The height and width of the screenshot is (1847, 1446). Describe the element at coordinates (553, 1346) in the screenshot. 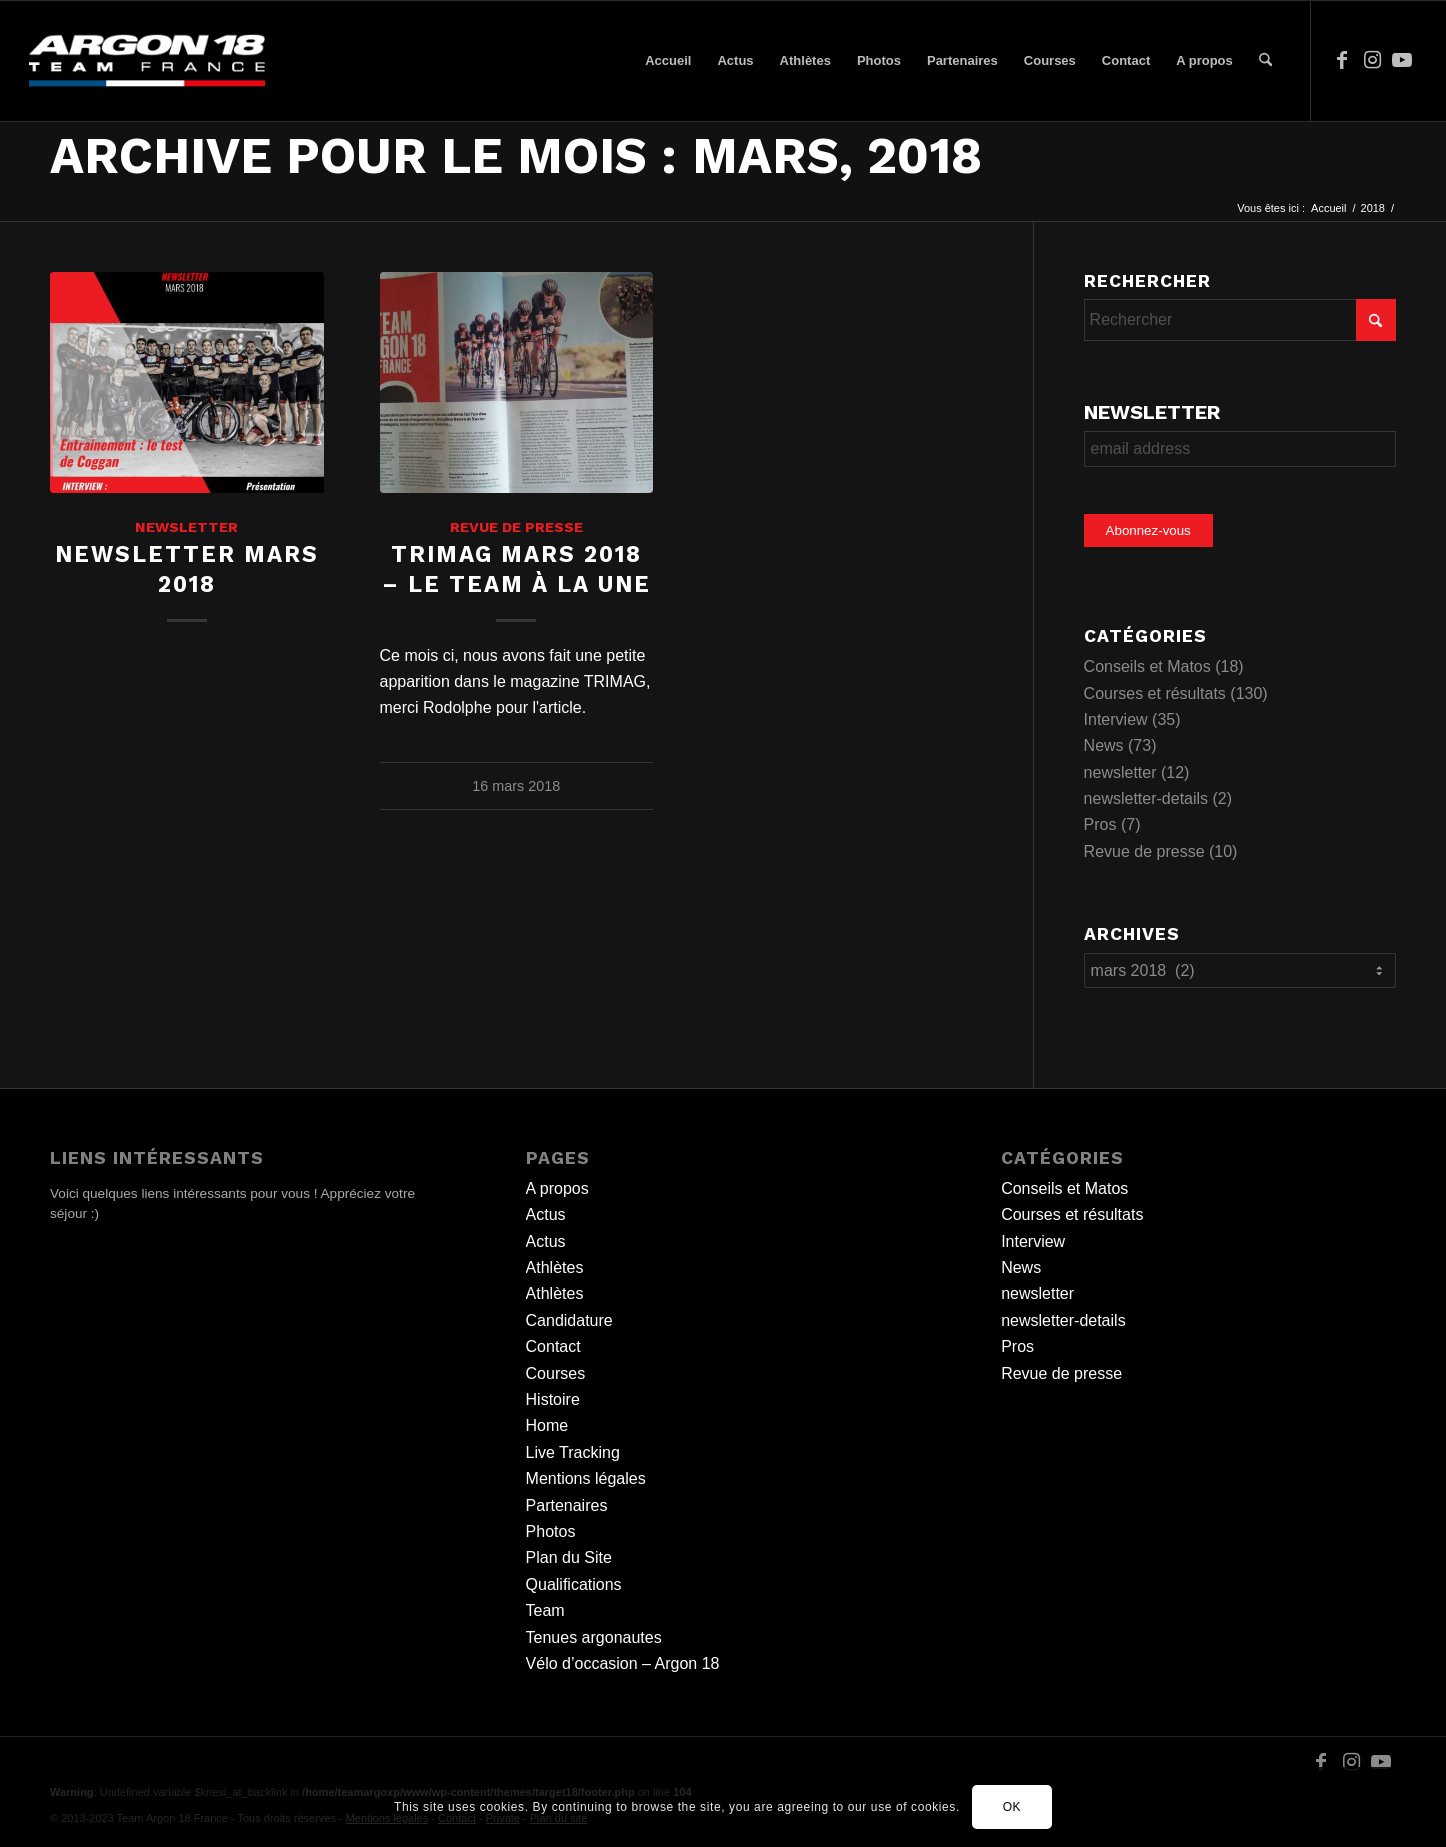

I see `Contact` at that location.